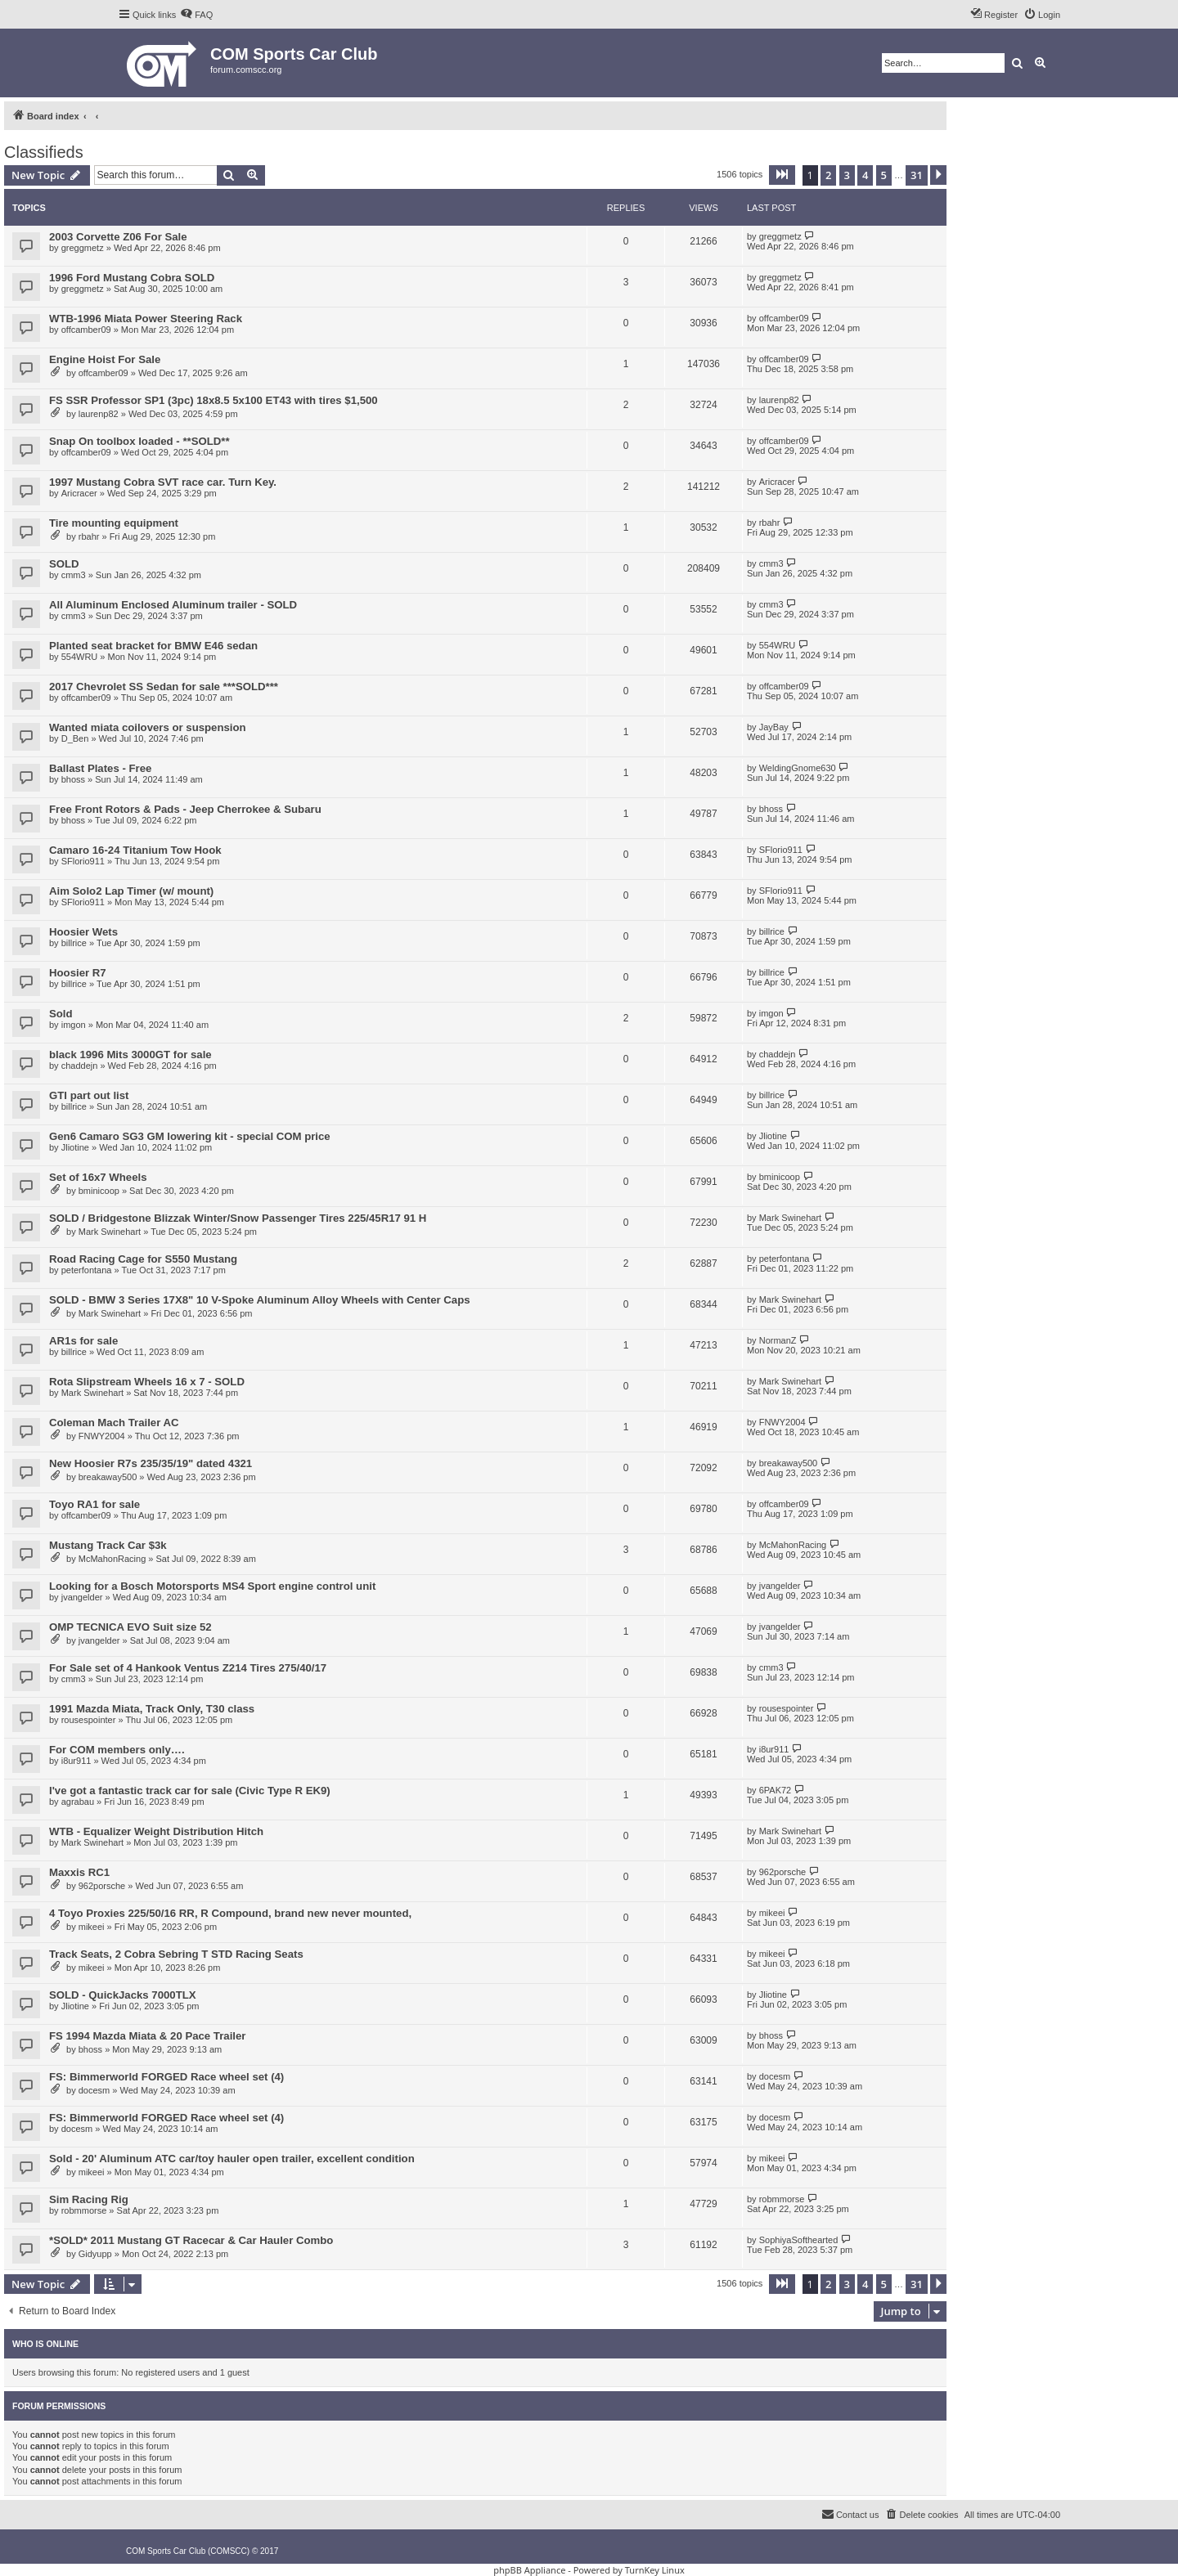 The height and width of the screenshot is (2576, 1178). What do you see at coordinates (94, 2090) in the screenshot?
I see `docesm` at bounding box center [94, 2090].